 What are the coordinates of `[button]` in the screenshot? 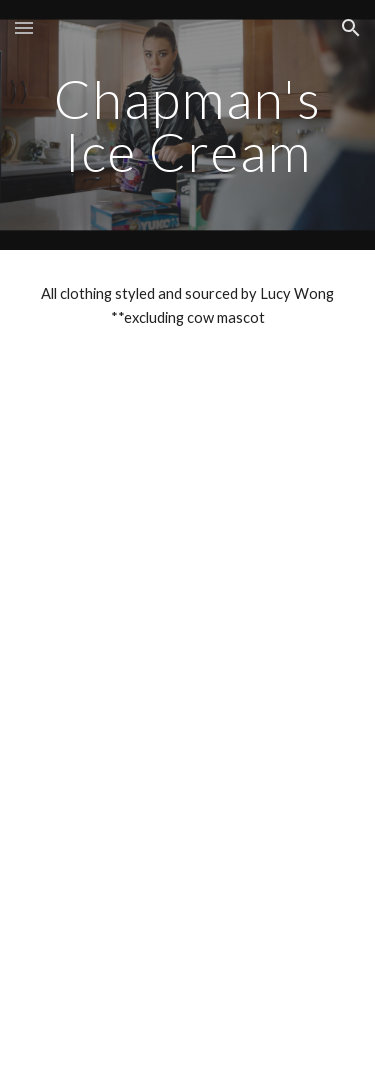 It's located at (24, 27).